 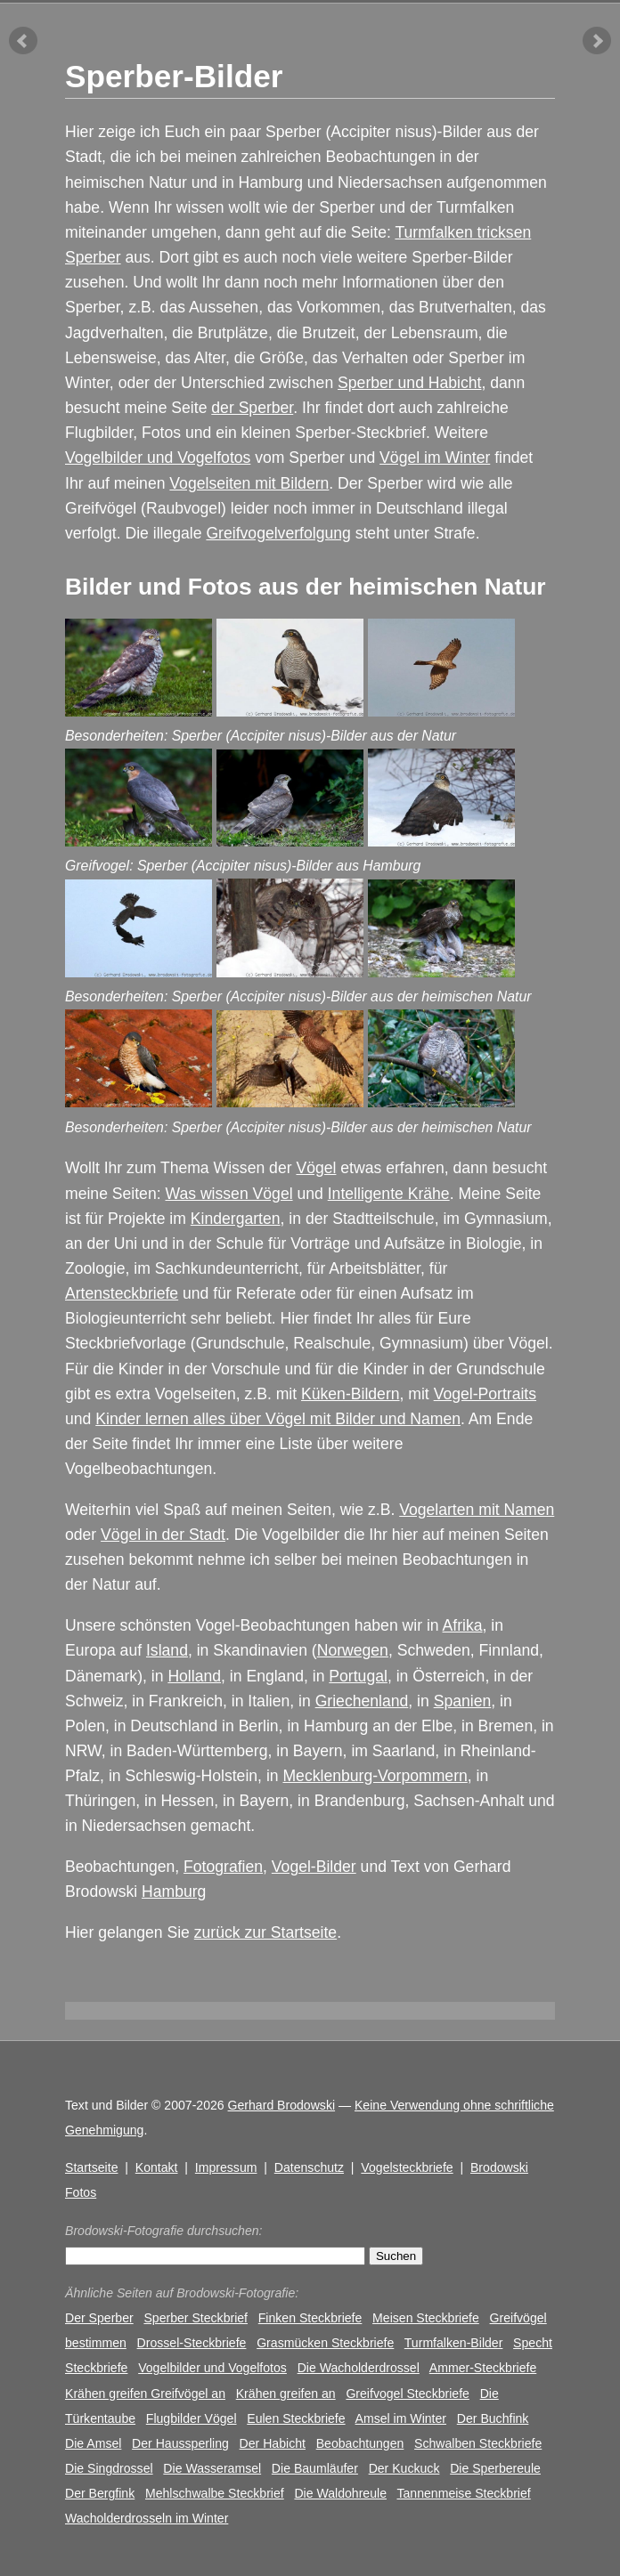 What do you see at coordinates (146, 2518) in the screenshot?
I see `Wacholderdrosseln im Winter` at bounding box center [146, 2518].